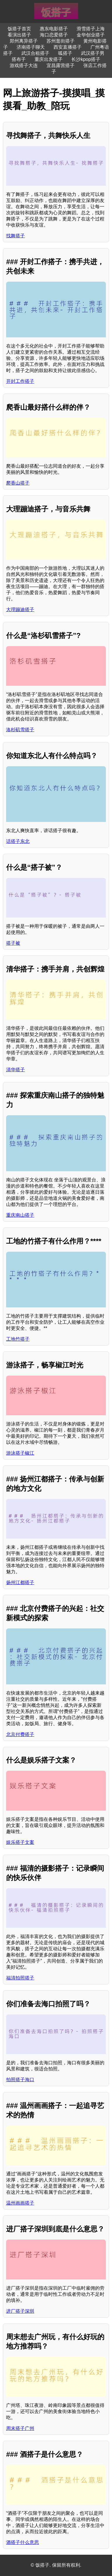  Describe the element at coordinates (60, 40) in the screenshot. I see `苏州逛街搭子` at that location.